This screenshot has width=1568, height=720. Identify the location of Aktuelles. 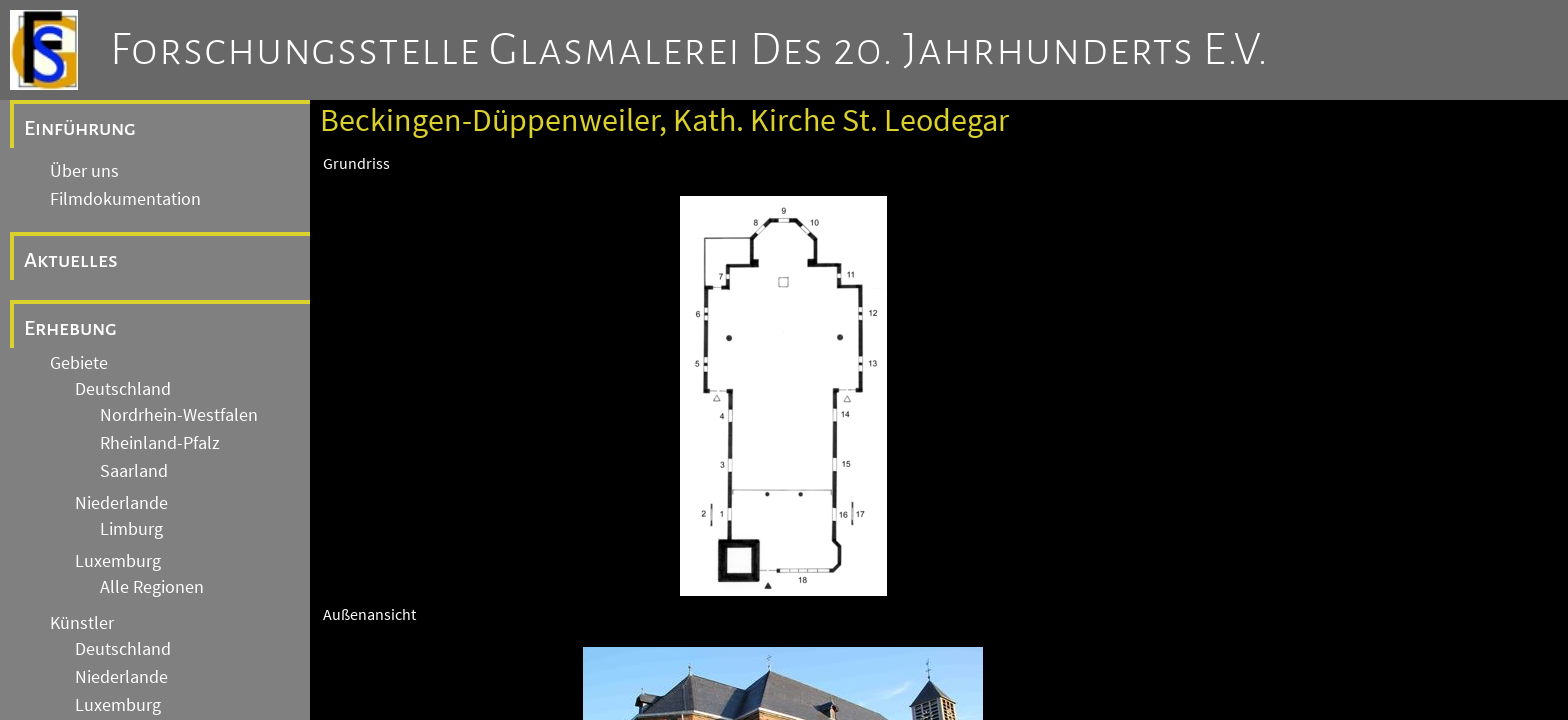
(71, 260).